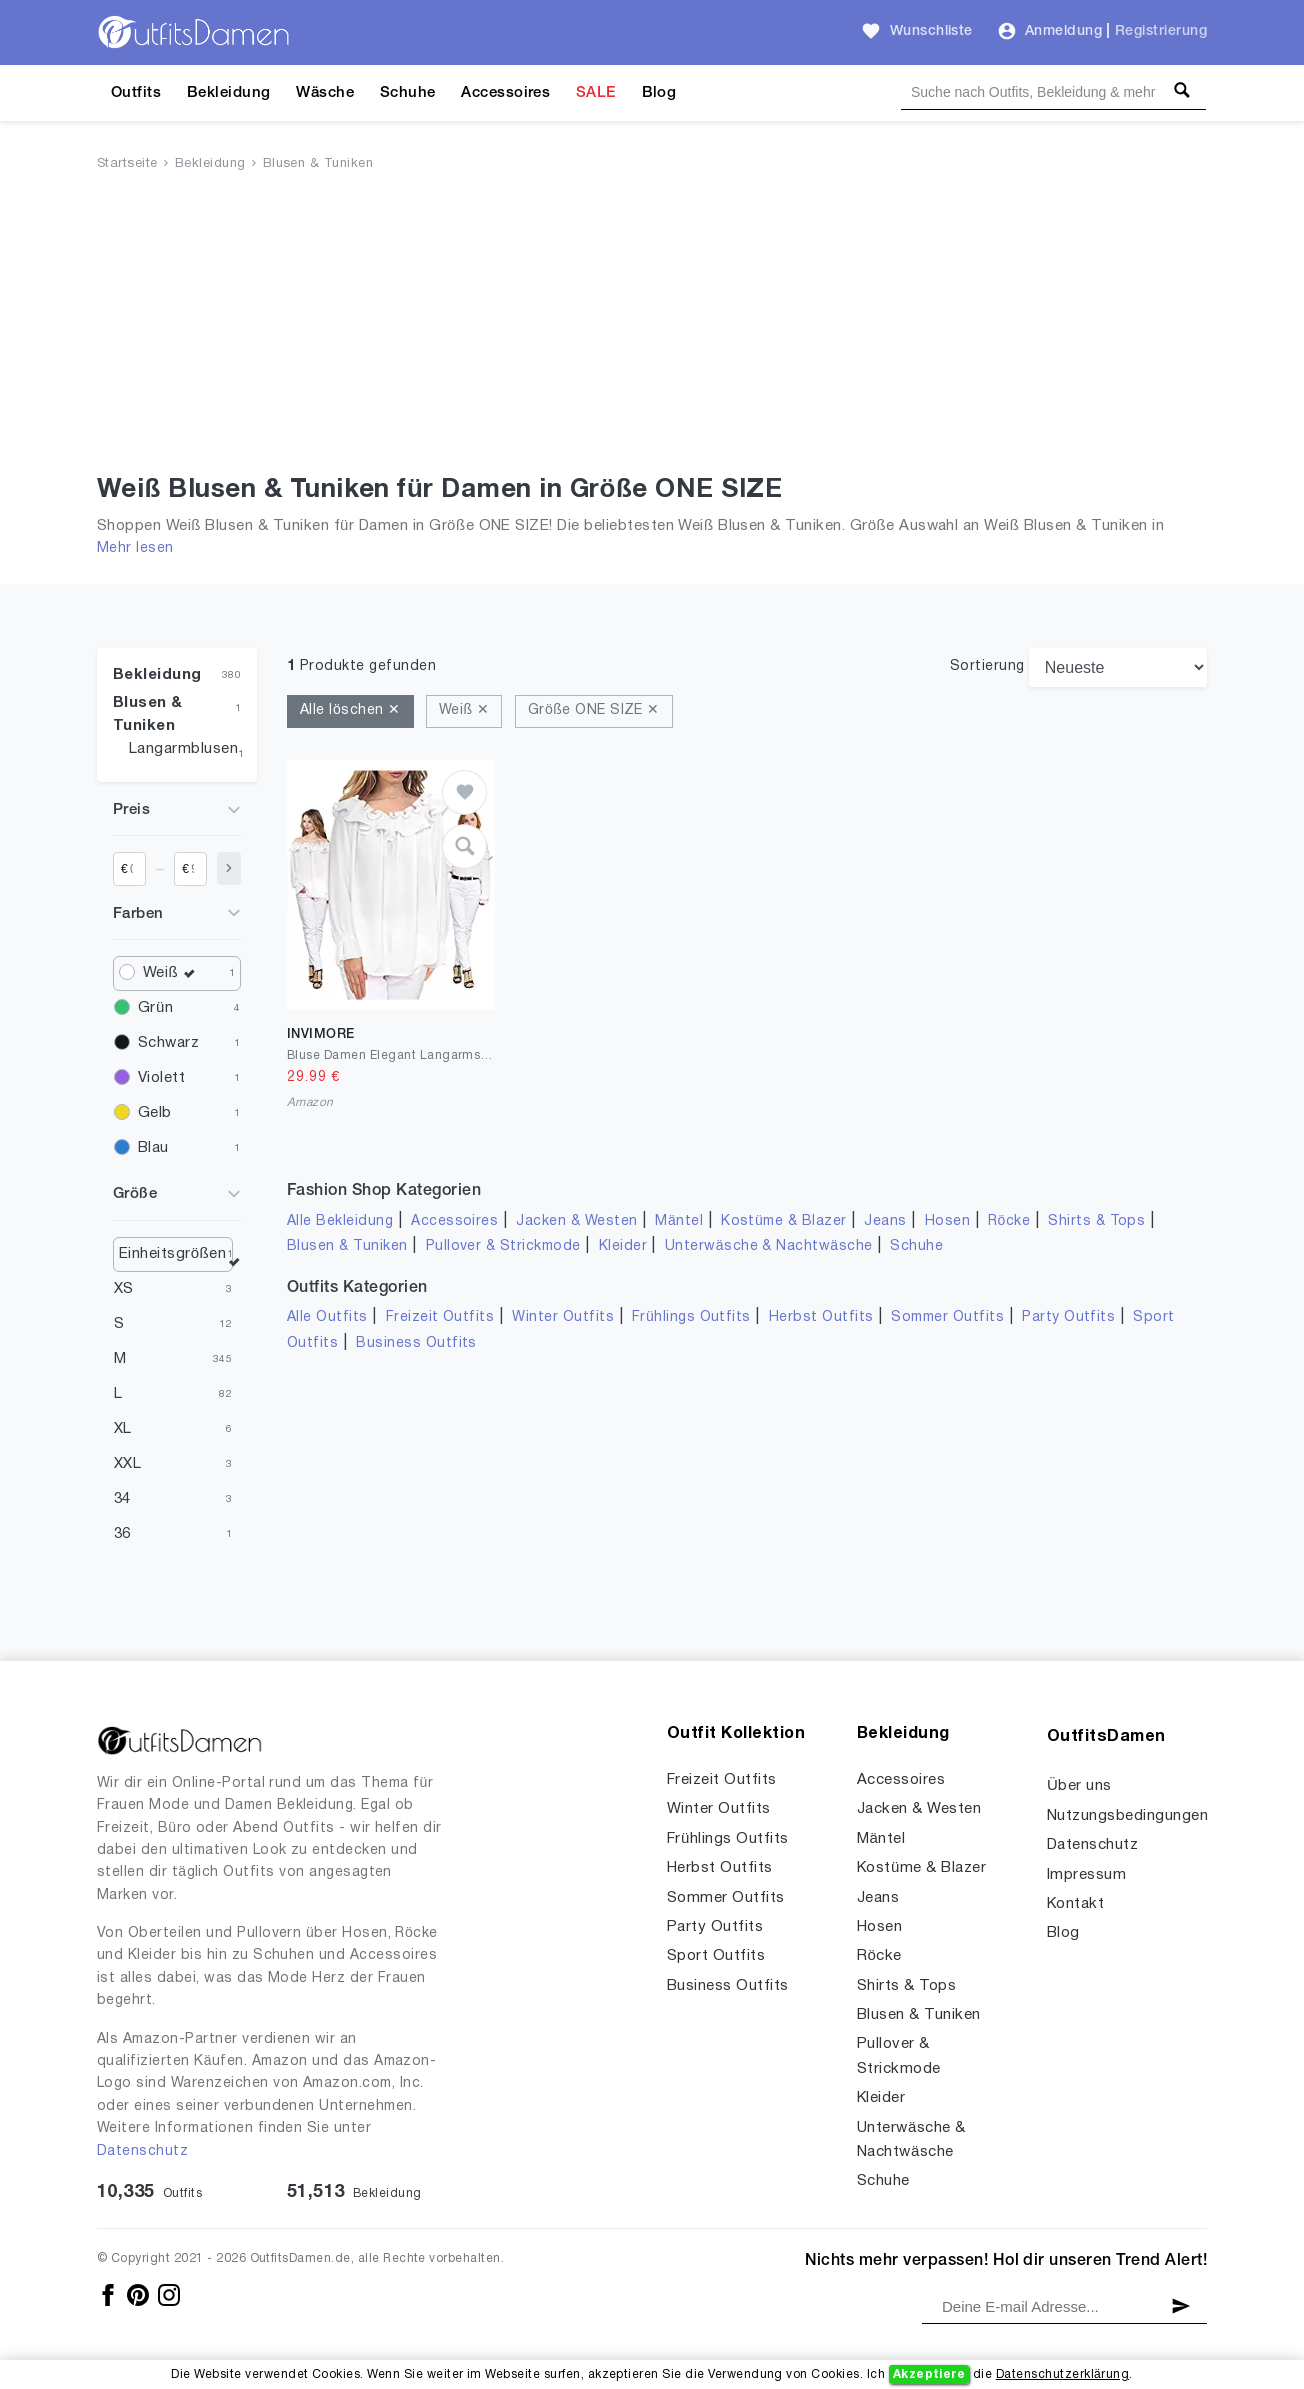 Image resolution: width=1304 pixels, height=2389 pixels. Describe the element at coordinates (1086, 1875) in the screenshot. I see `Impressum` at that location.